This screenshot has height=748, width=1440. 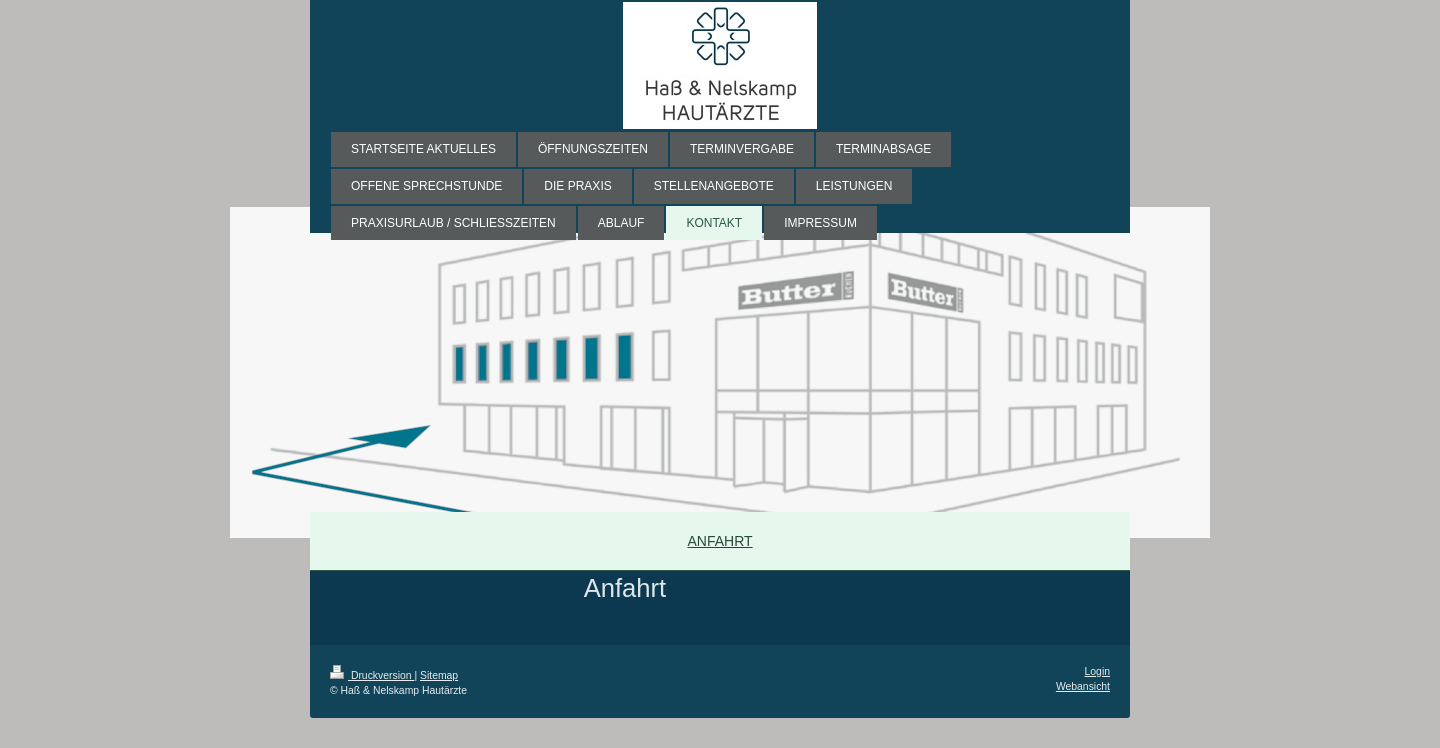 I want to click on Sitemap, so click(x=439, y=675).